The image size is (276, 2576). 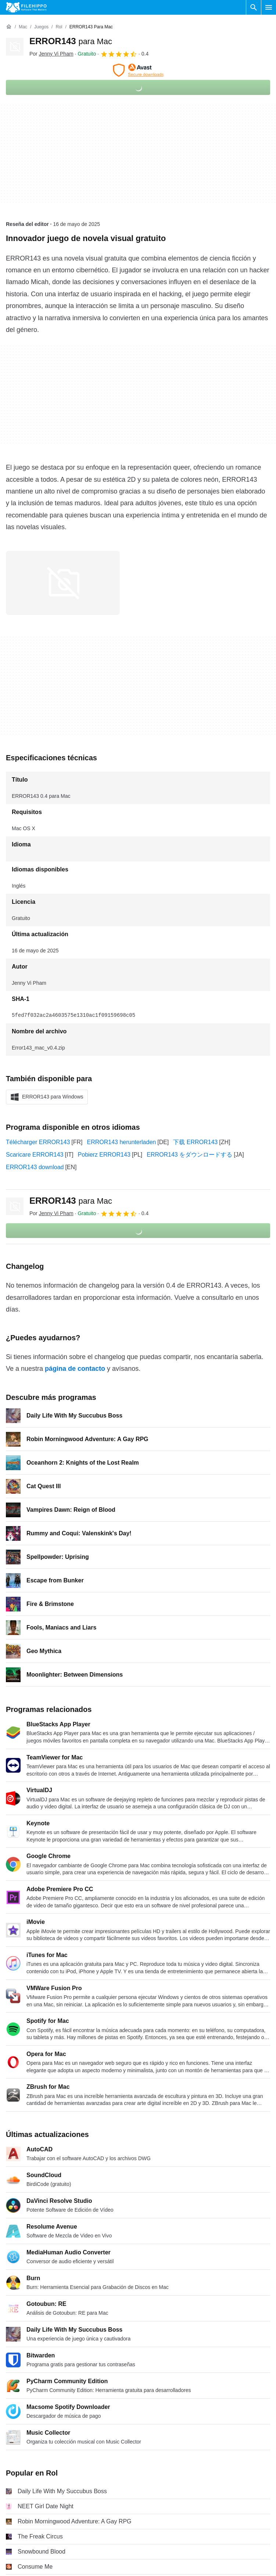 What do you see at coordinates (195, 1142) in the screenshot?
I see `下载 ERROR143` at bounding box center [195, 1142].